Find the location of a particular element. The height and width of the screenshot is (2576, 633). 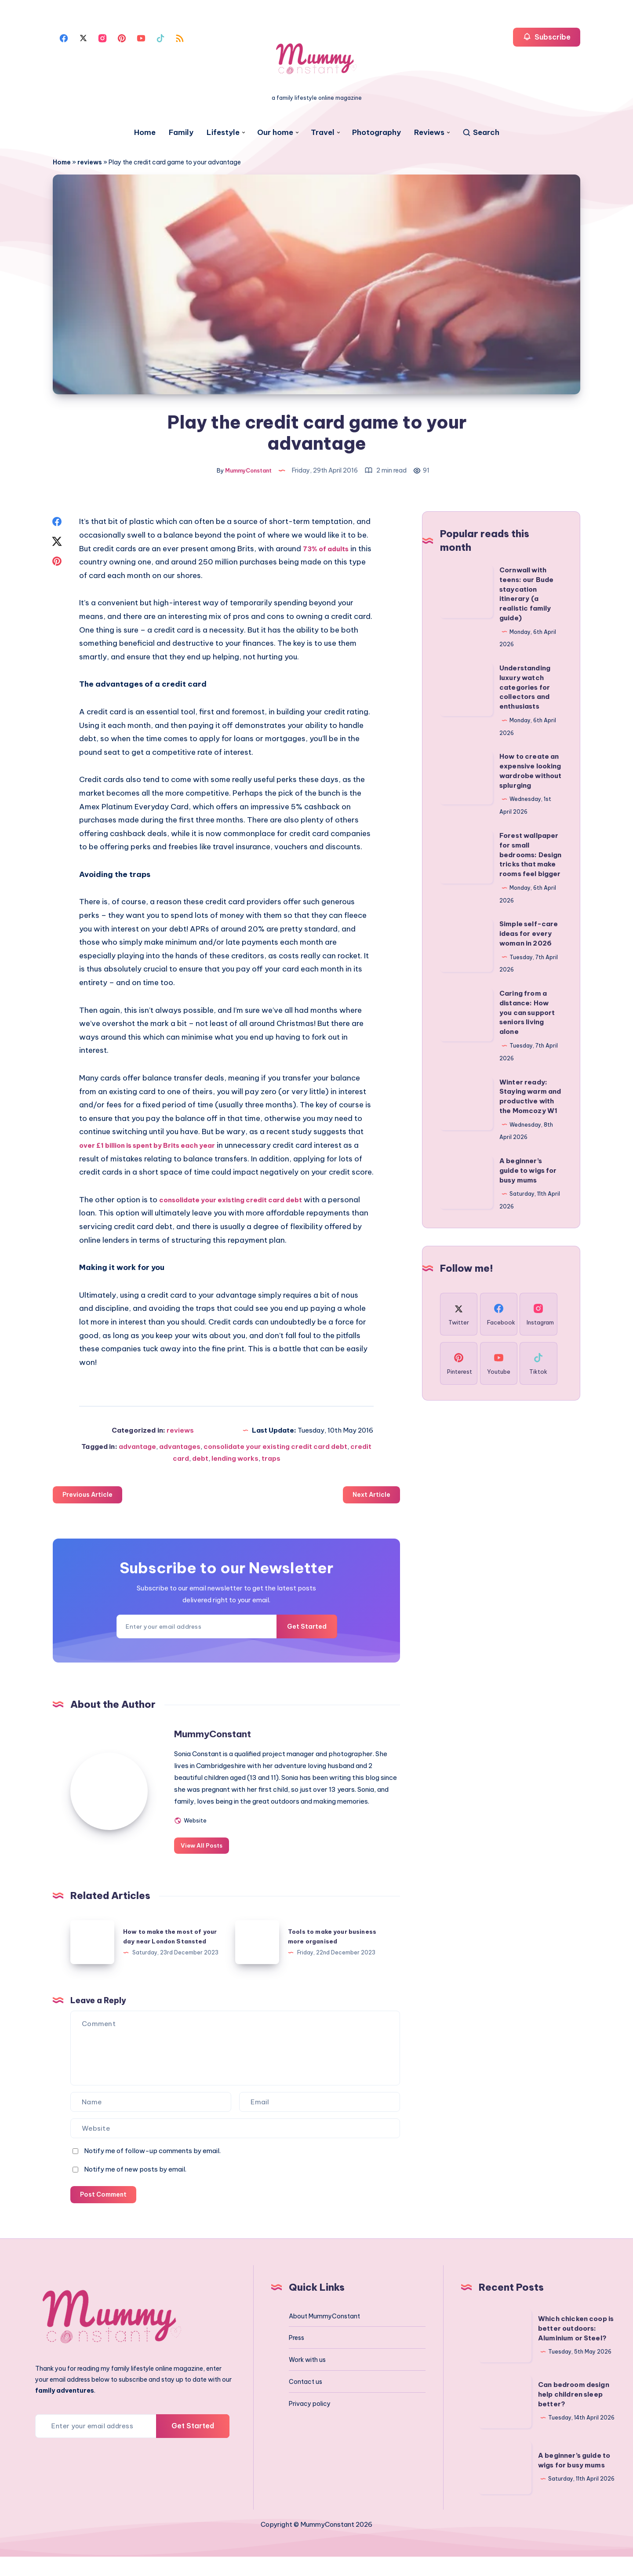

Our home is located at coordinates (275, 132).